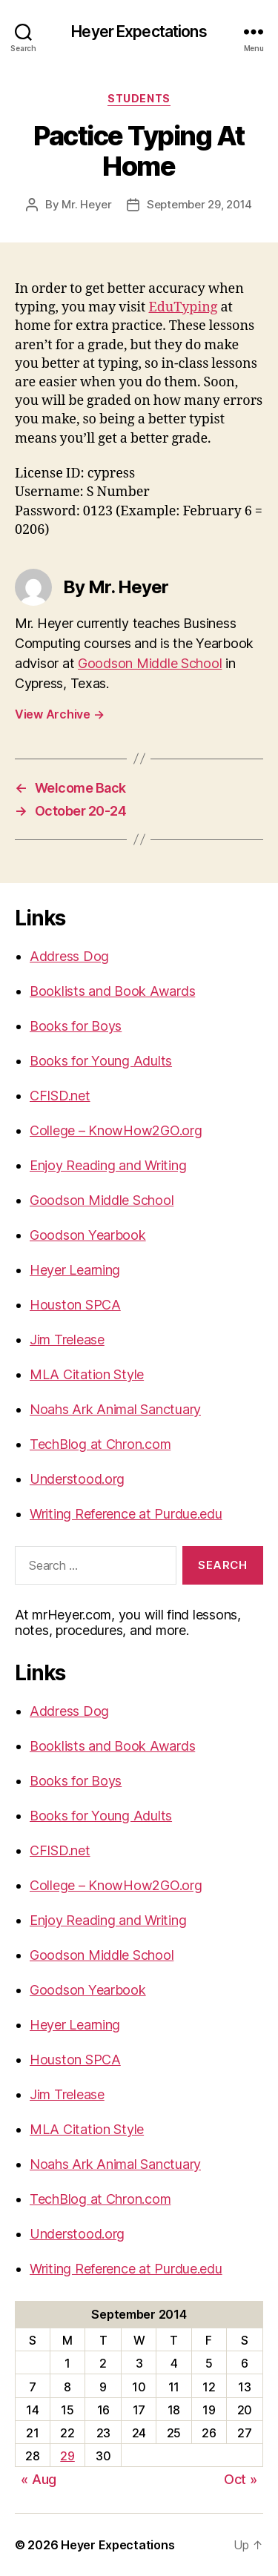  I want to click on College – KnowHow2GO.org, so click(116, 1130).